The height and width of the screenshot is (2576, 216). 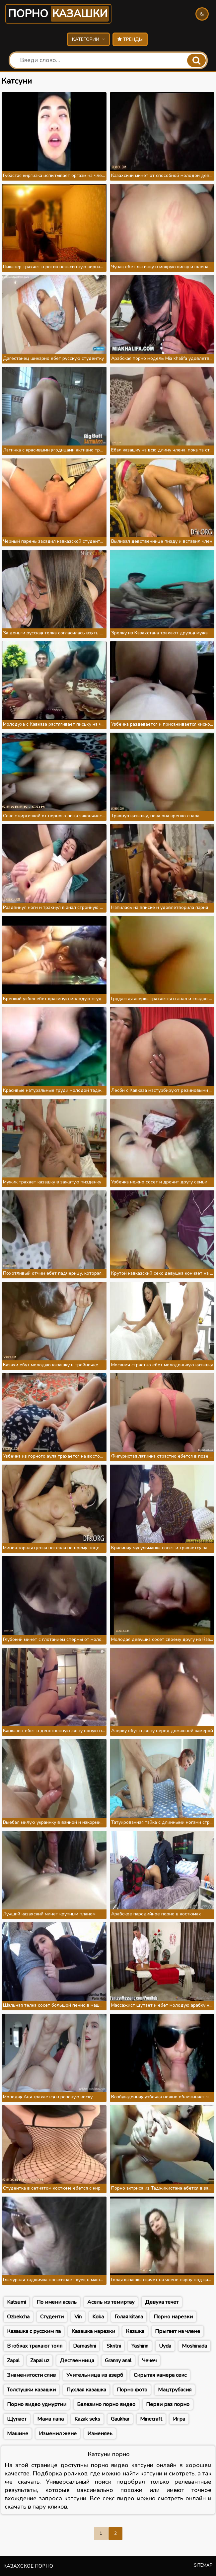 What do you see at coordinates (94, 2375) in the screenshot?
I see `Учительница из азерб` at bounding box center [94, 2375].